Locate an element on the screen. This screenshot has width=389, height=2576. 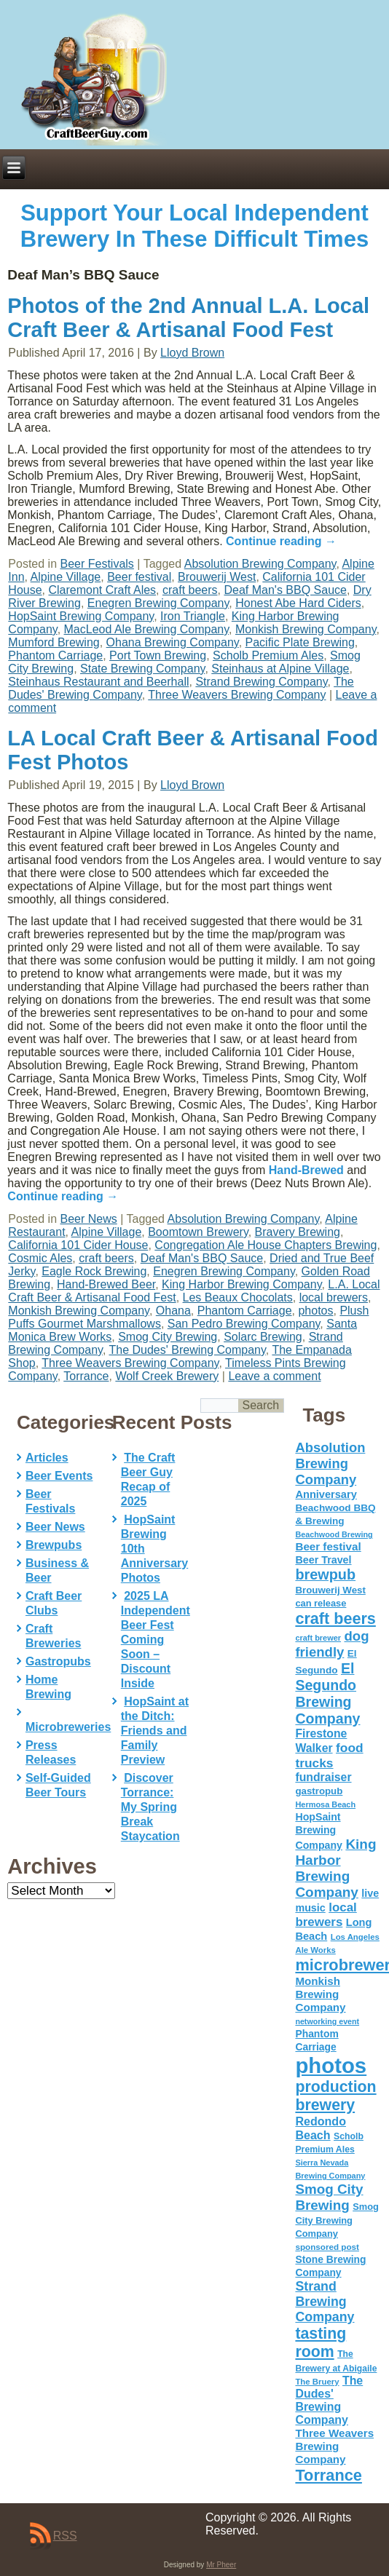
local brewers [local brewers (108 items)] is located at coordinates (325, 1915).